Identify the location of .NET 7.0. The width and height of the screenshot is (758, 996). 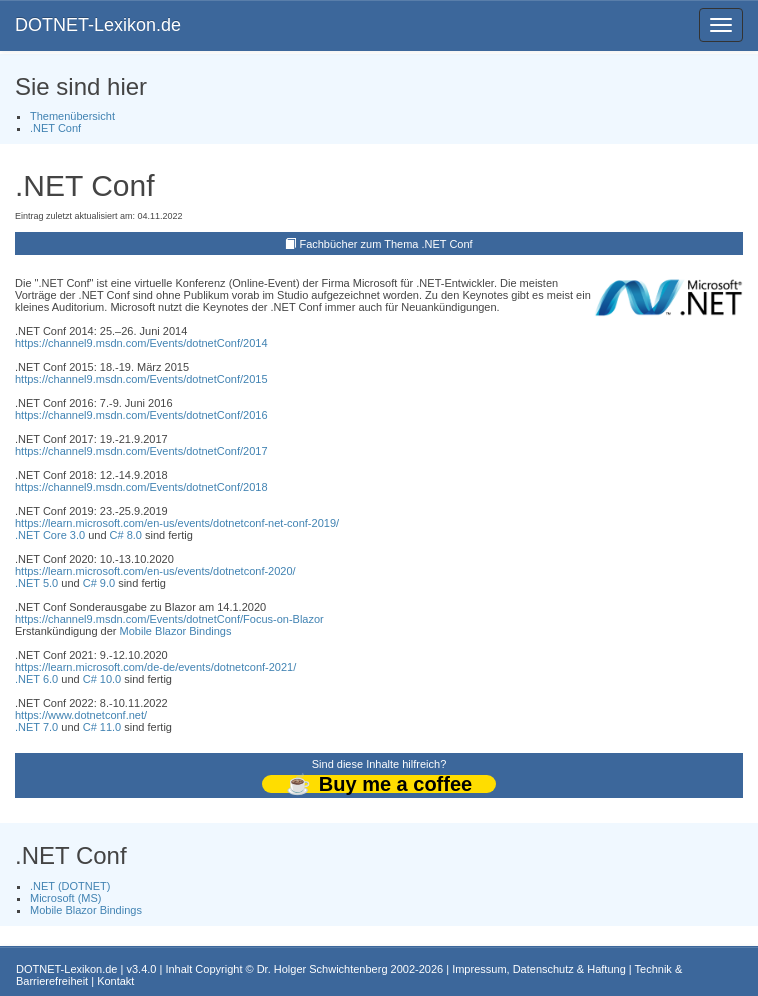
(36, 727).